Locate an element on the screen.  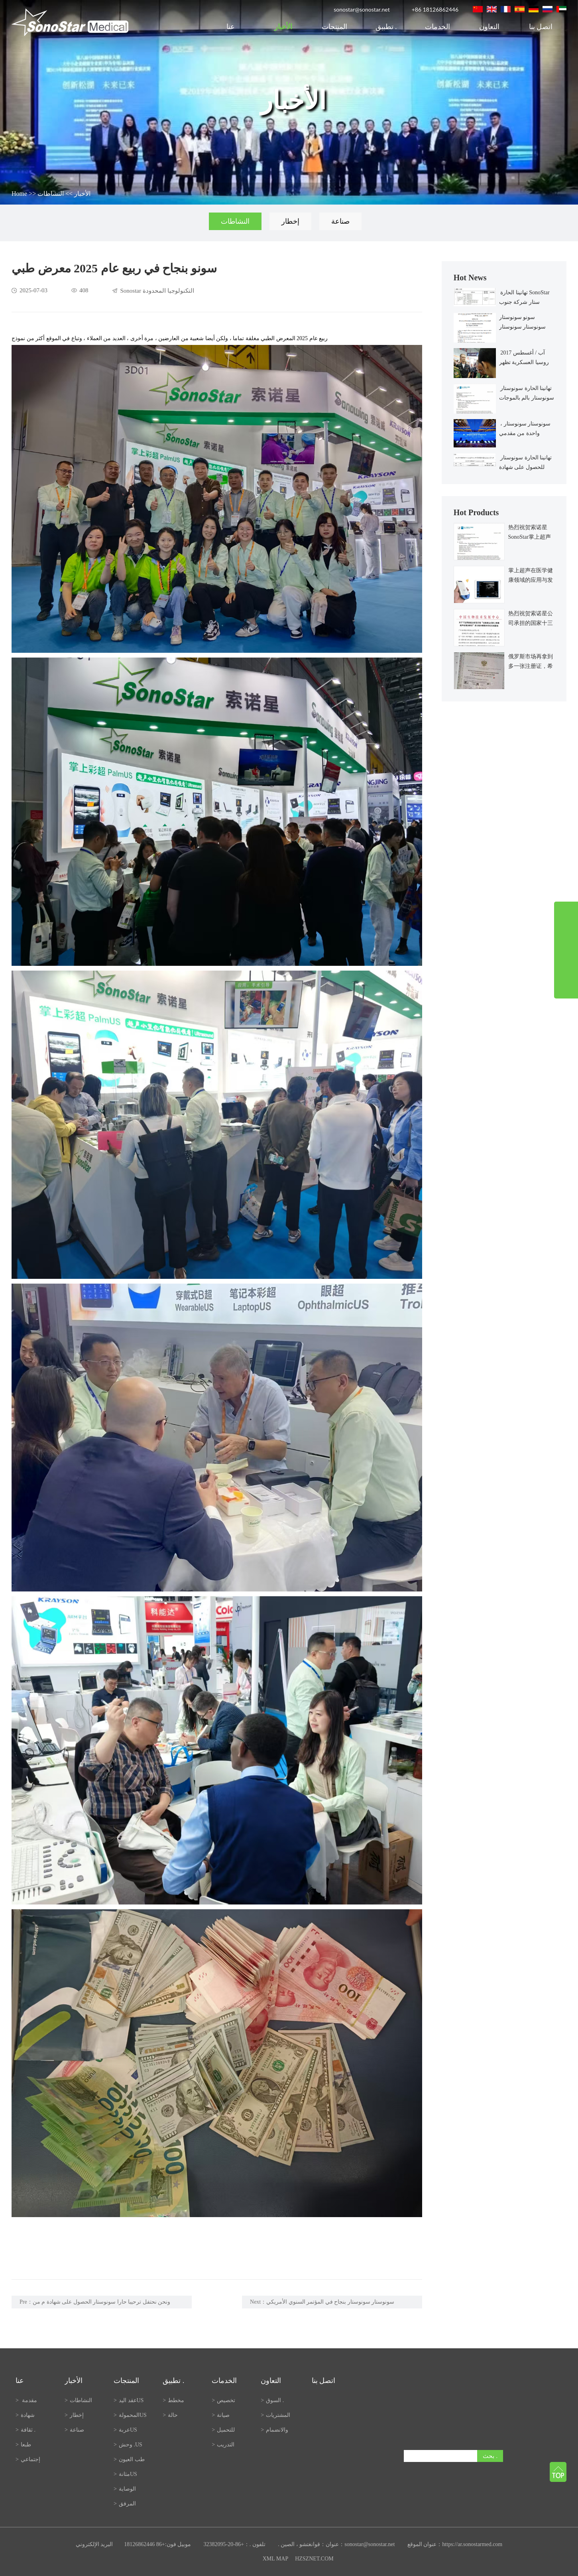
عربةUS is located at coordinates (125, 2430).